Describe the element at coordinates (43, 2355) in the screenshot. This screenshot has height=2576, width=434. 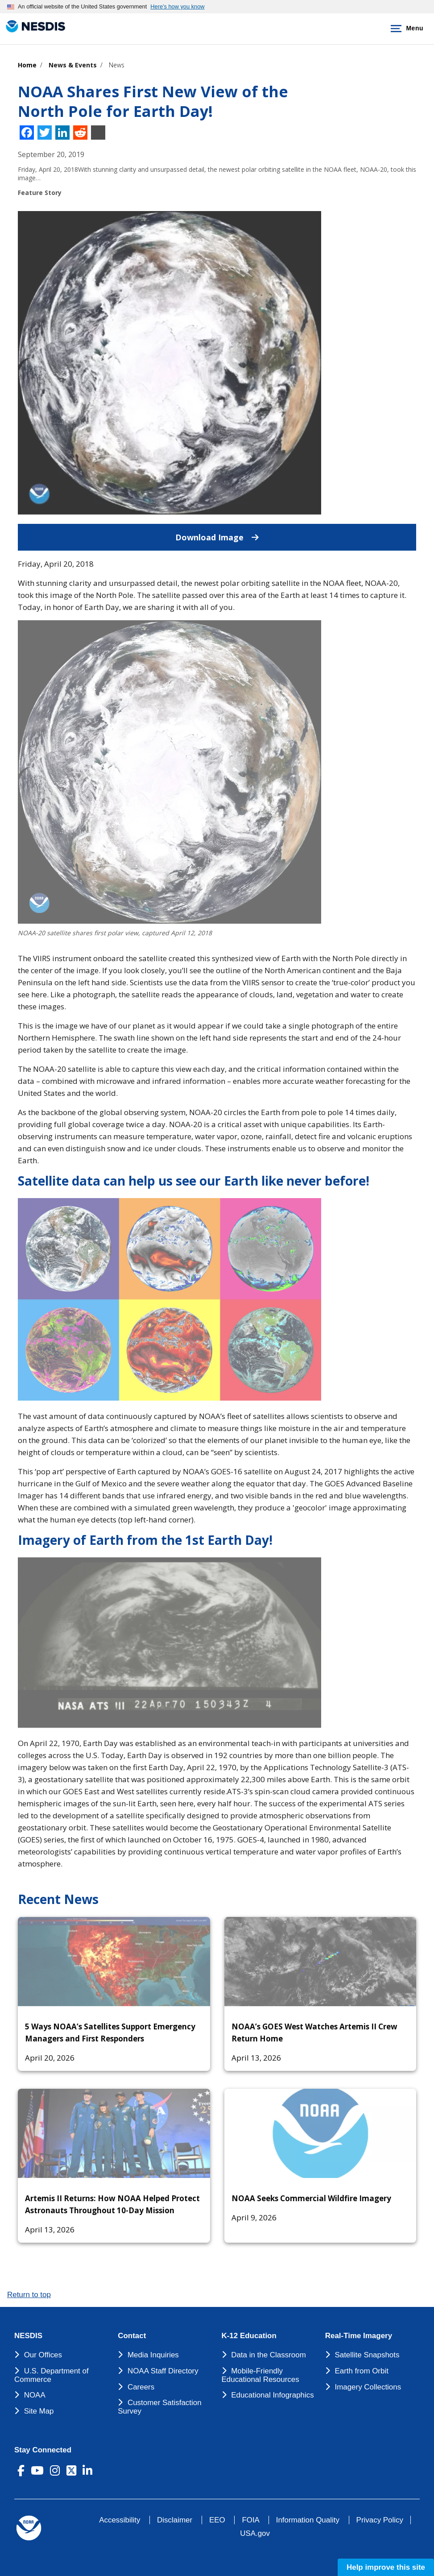
I see `Our Offices` at that location.